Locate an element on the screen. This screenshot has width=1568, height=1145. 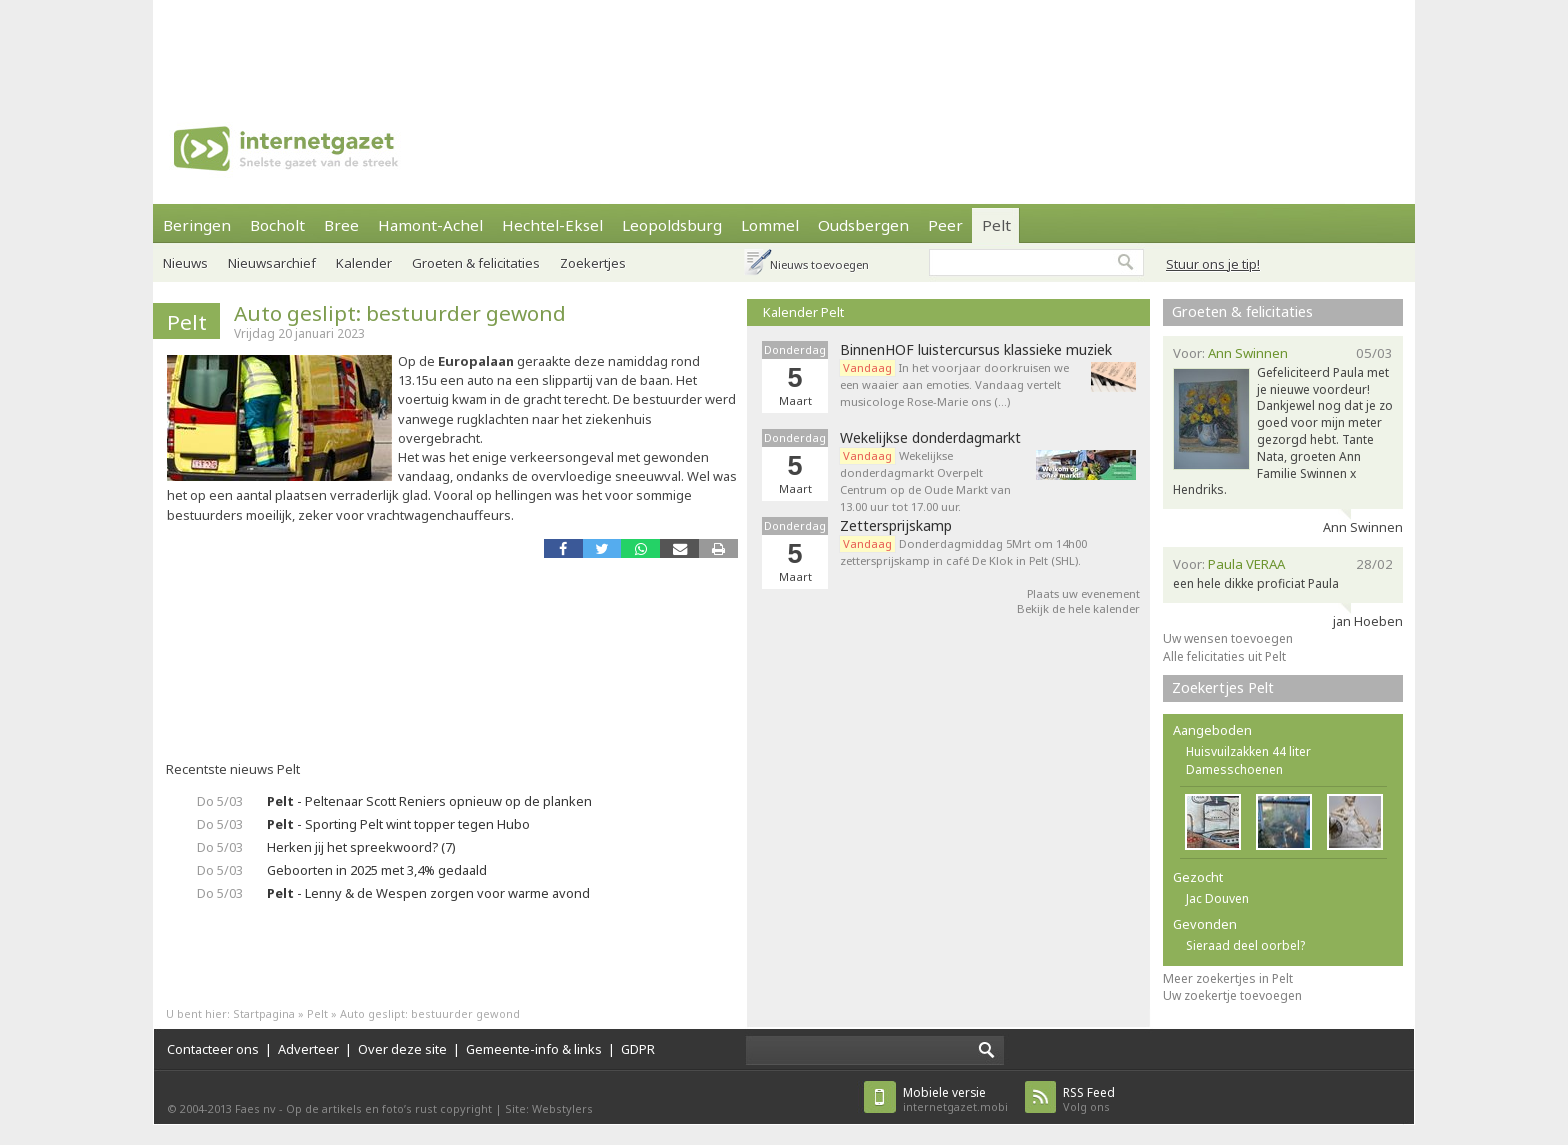
Plaats uw evenement is located at coordinates (1083, 593).